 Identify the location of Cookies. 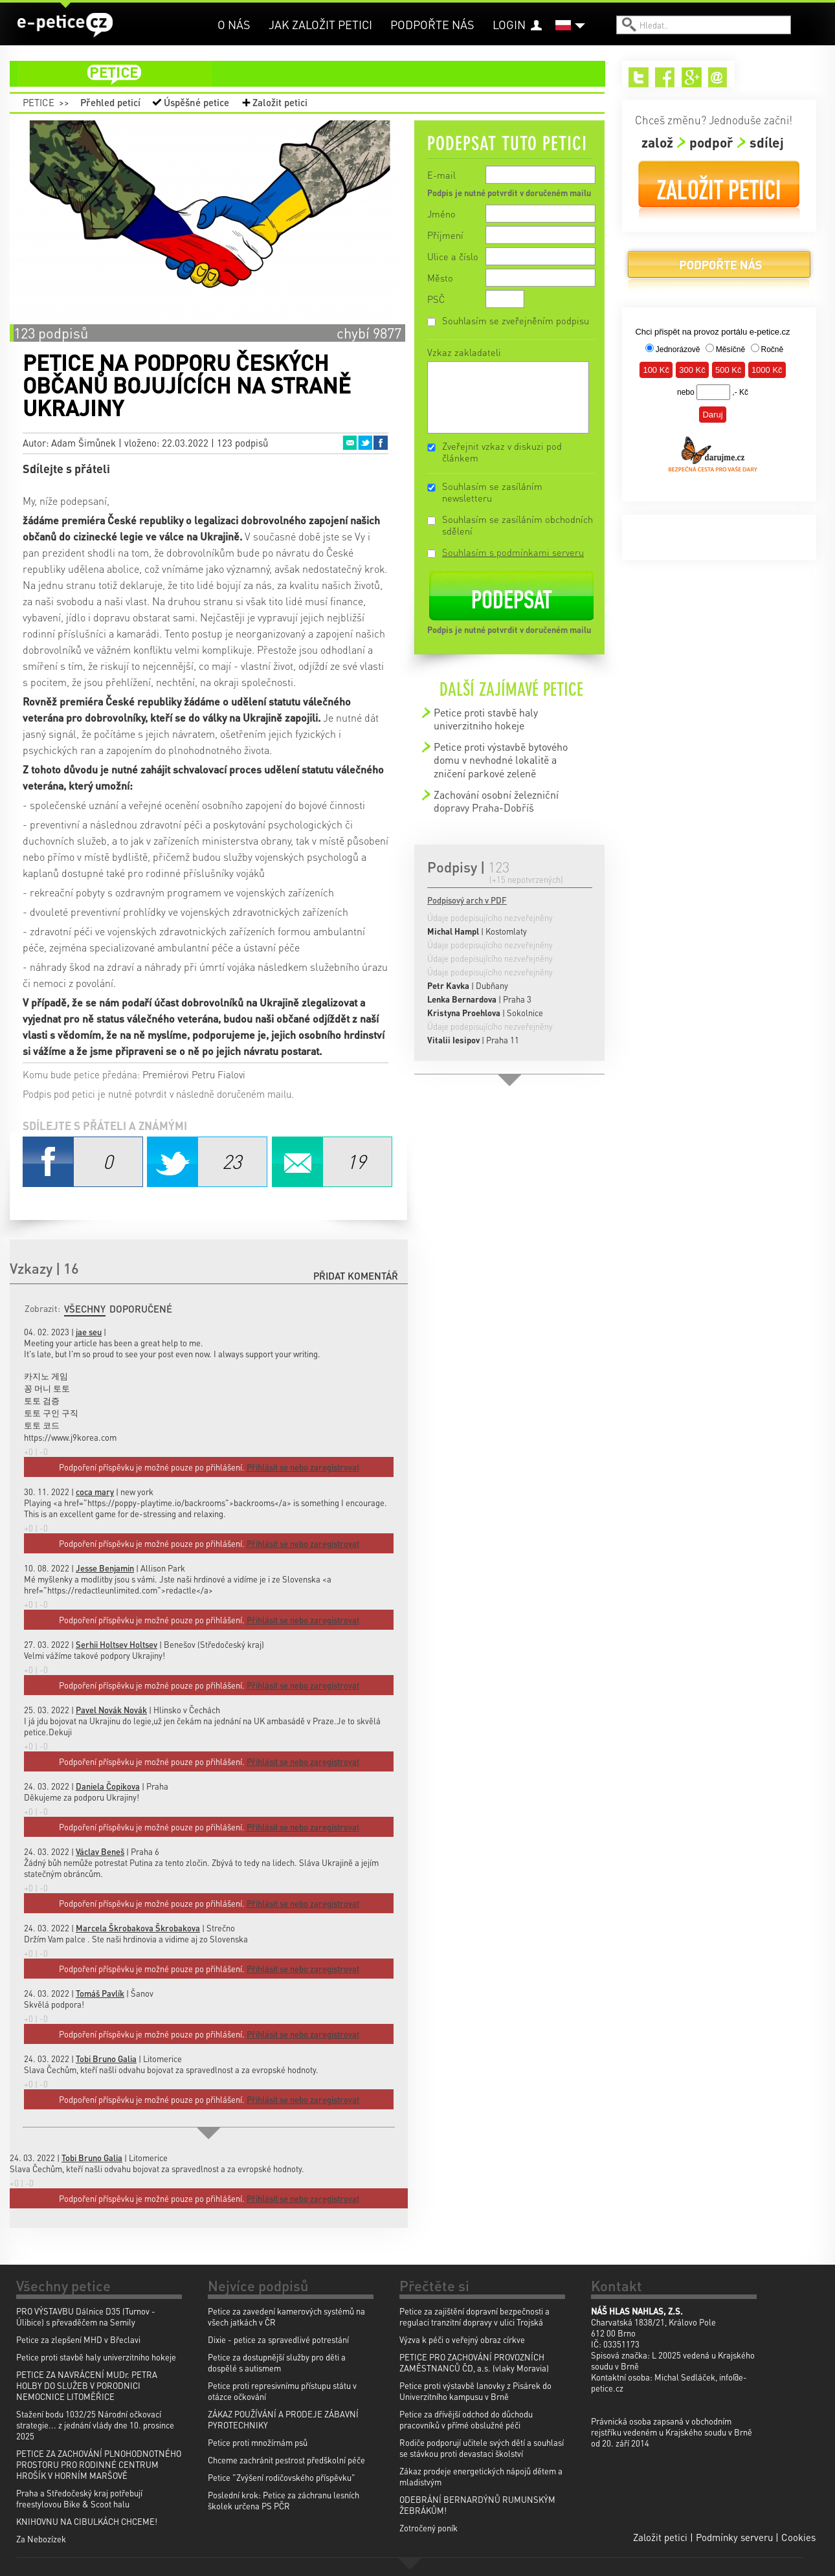
(798, 2537).